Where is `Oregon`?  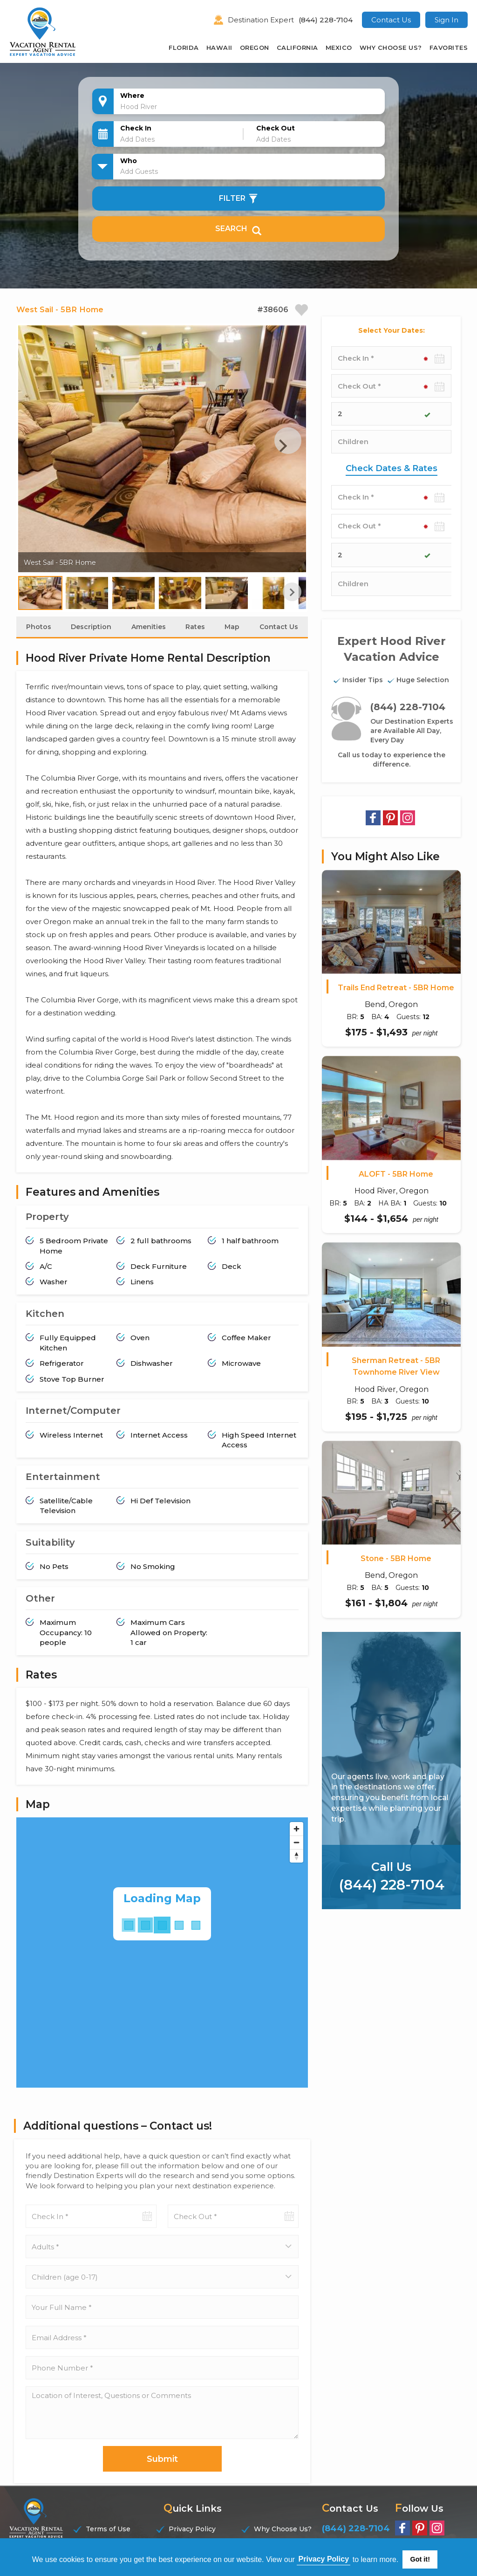 Oregon is located at coordinates (254, 47).